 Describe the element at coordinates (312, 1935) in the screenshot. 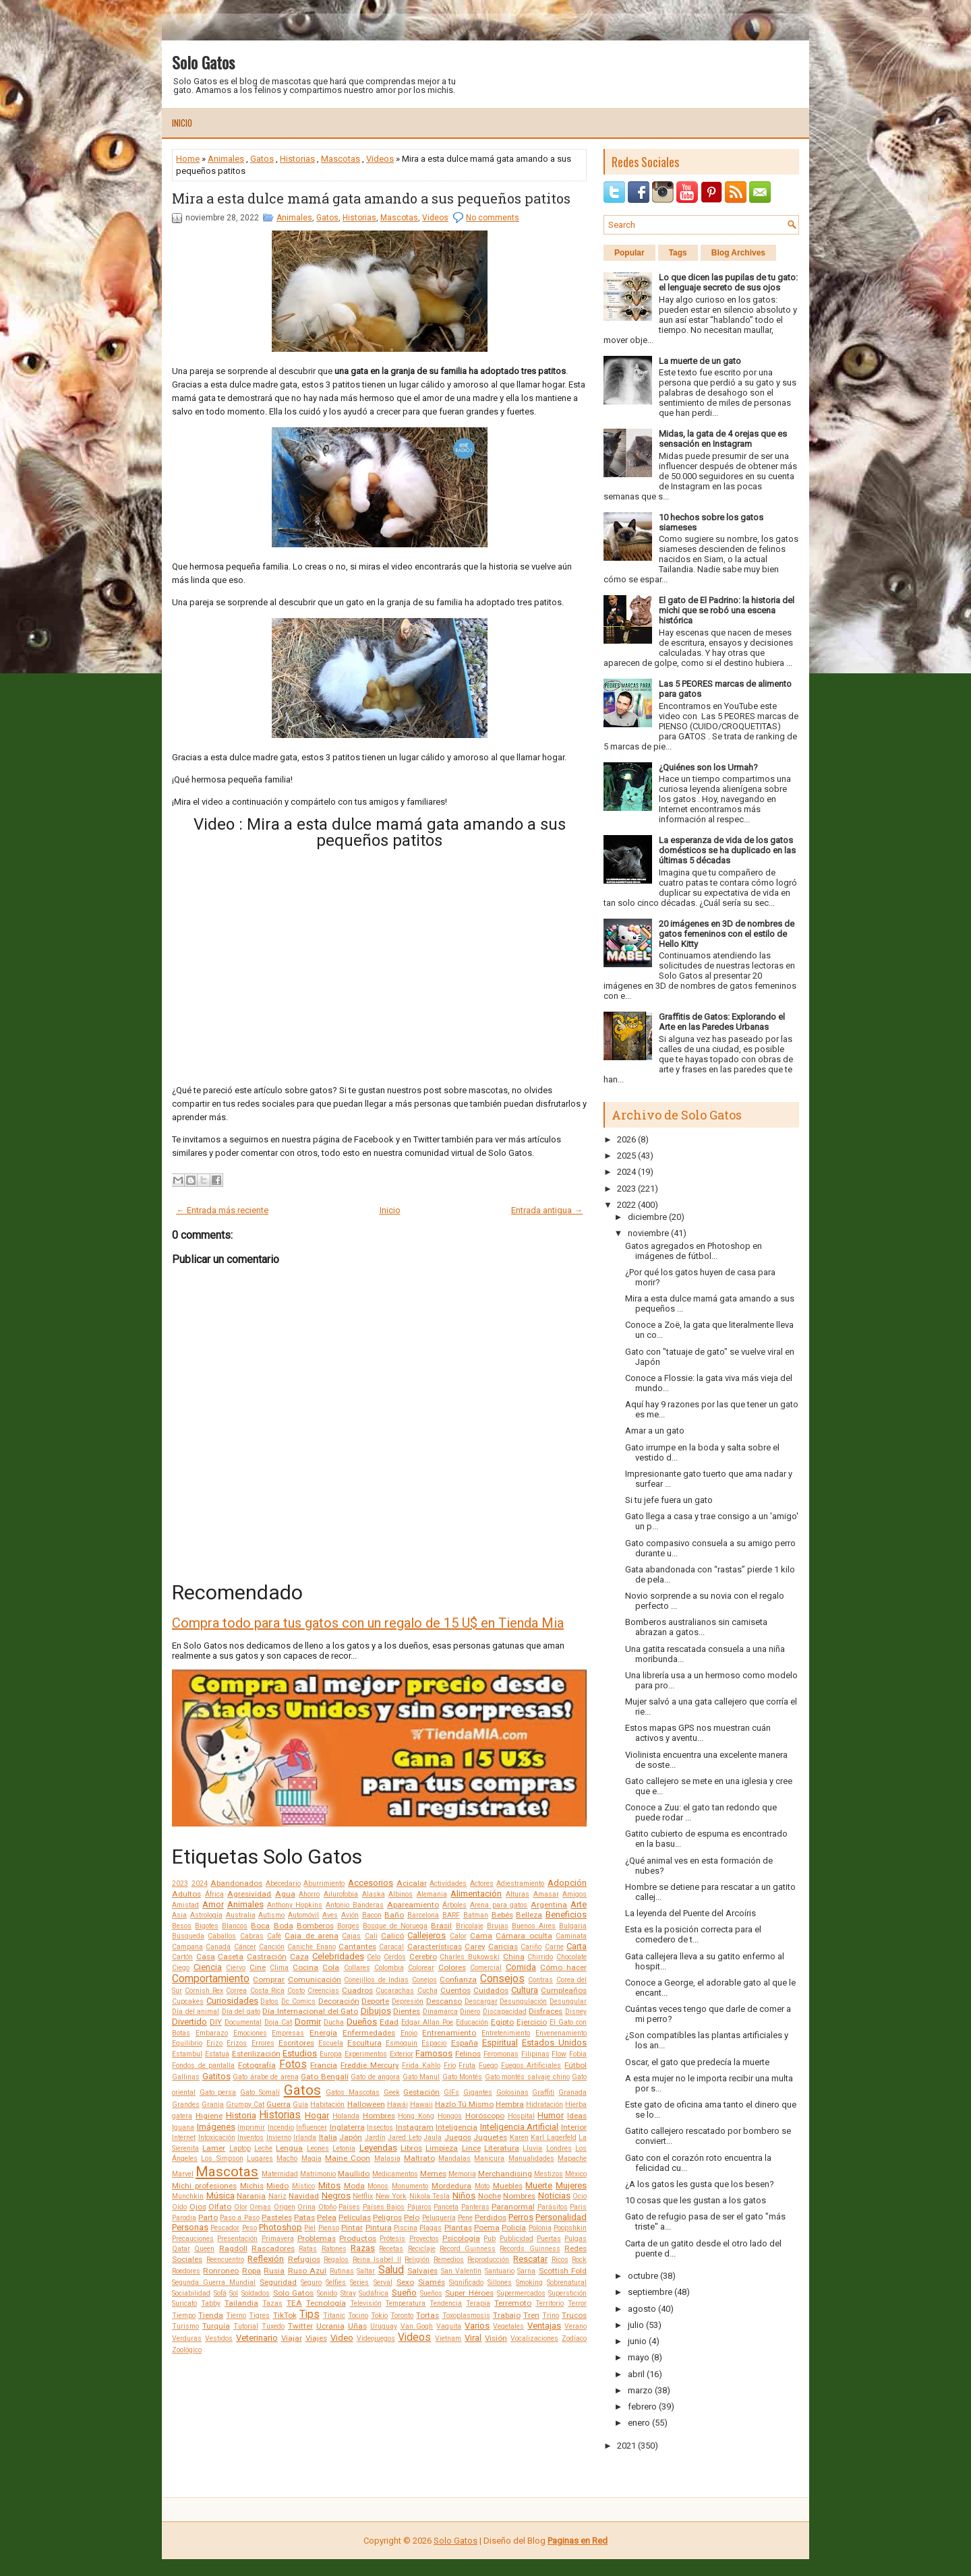

I see `Caja de arena` at that location.